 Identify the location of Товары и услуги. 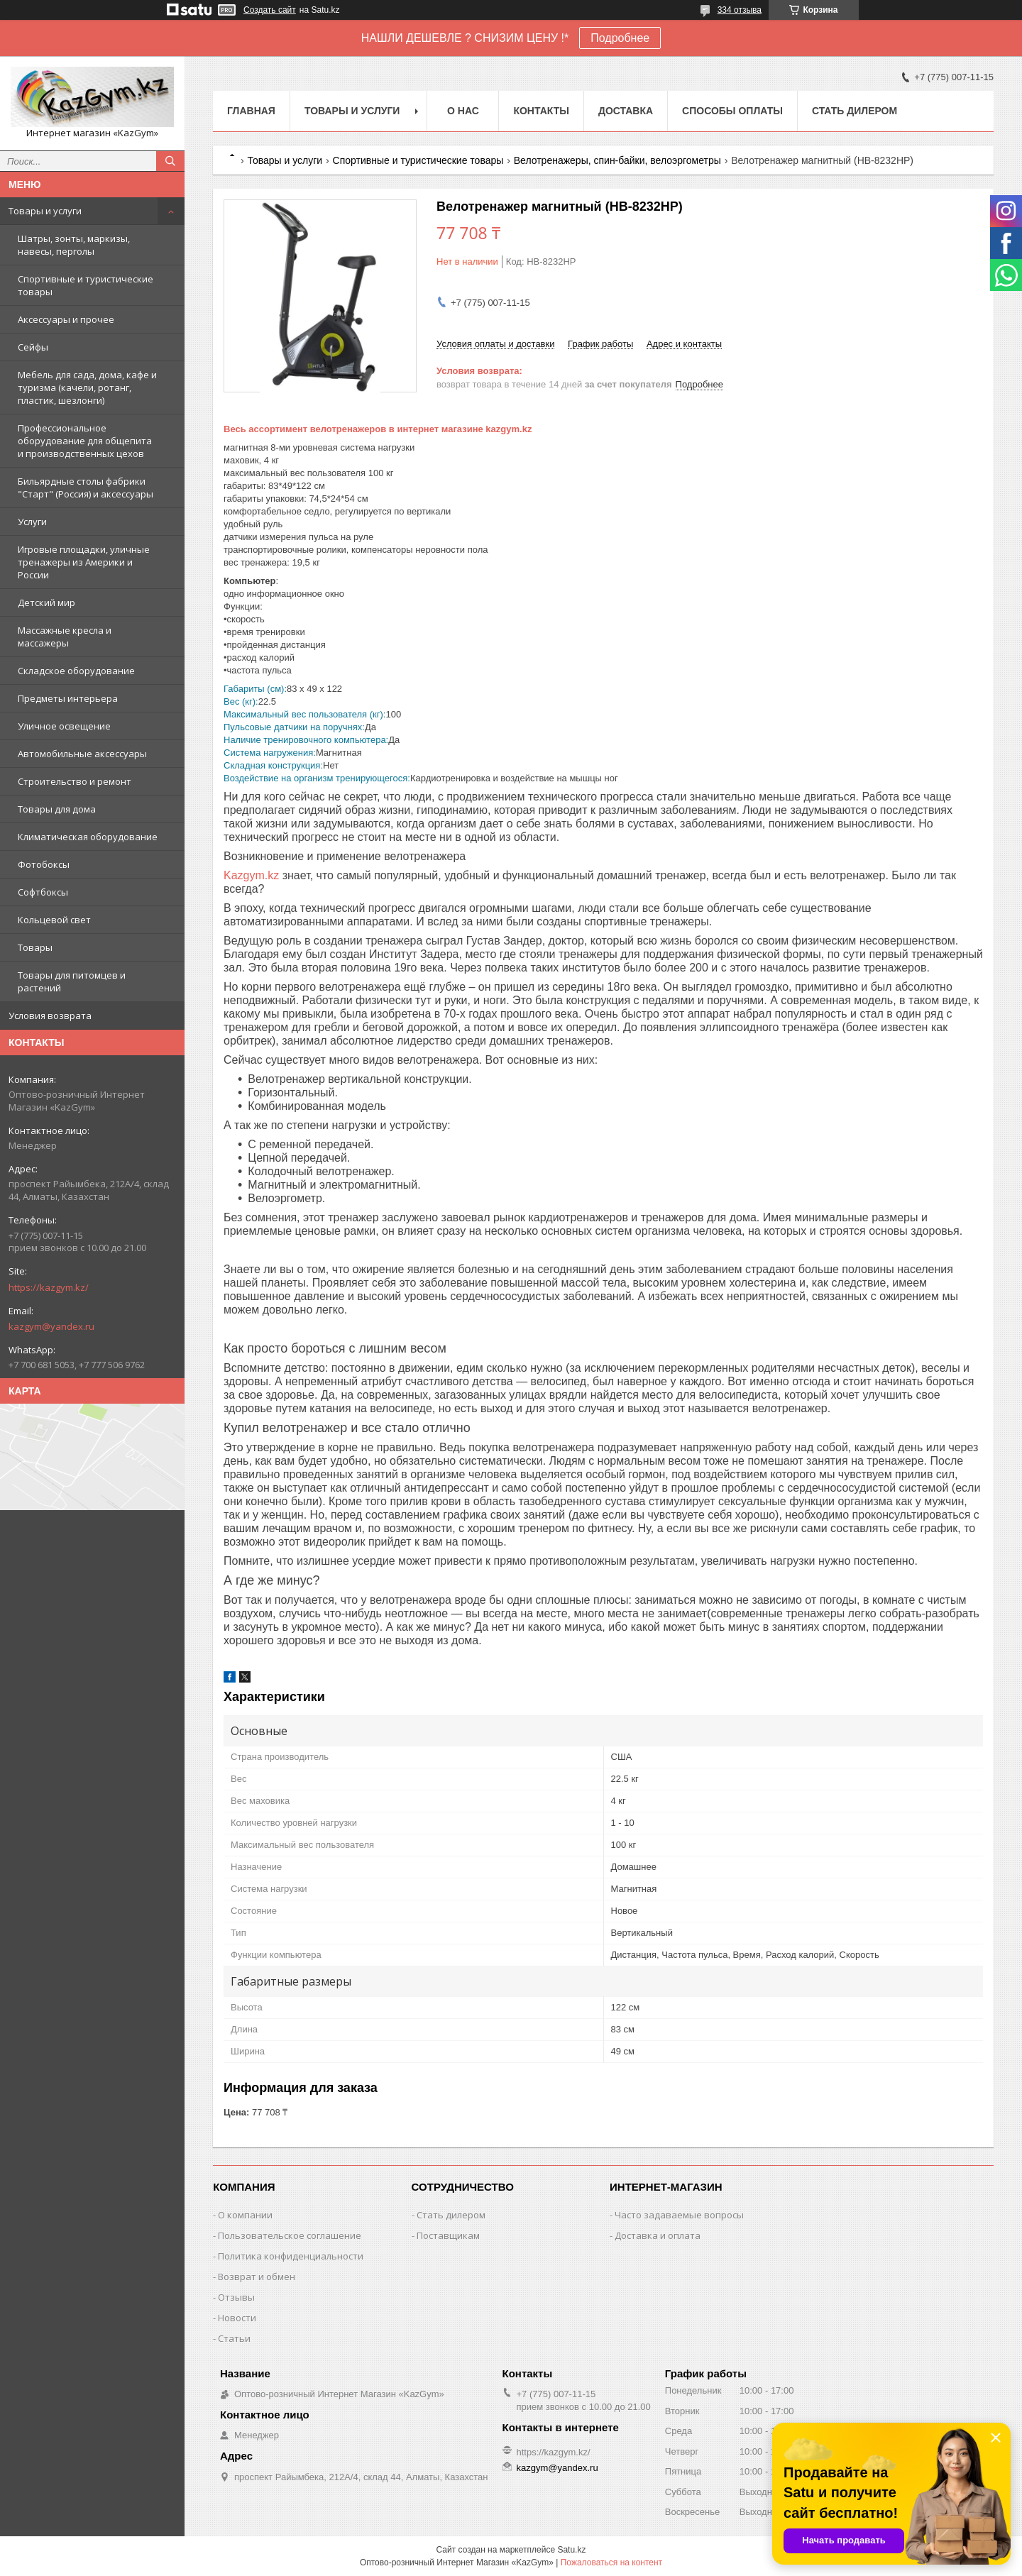
(45, 210).